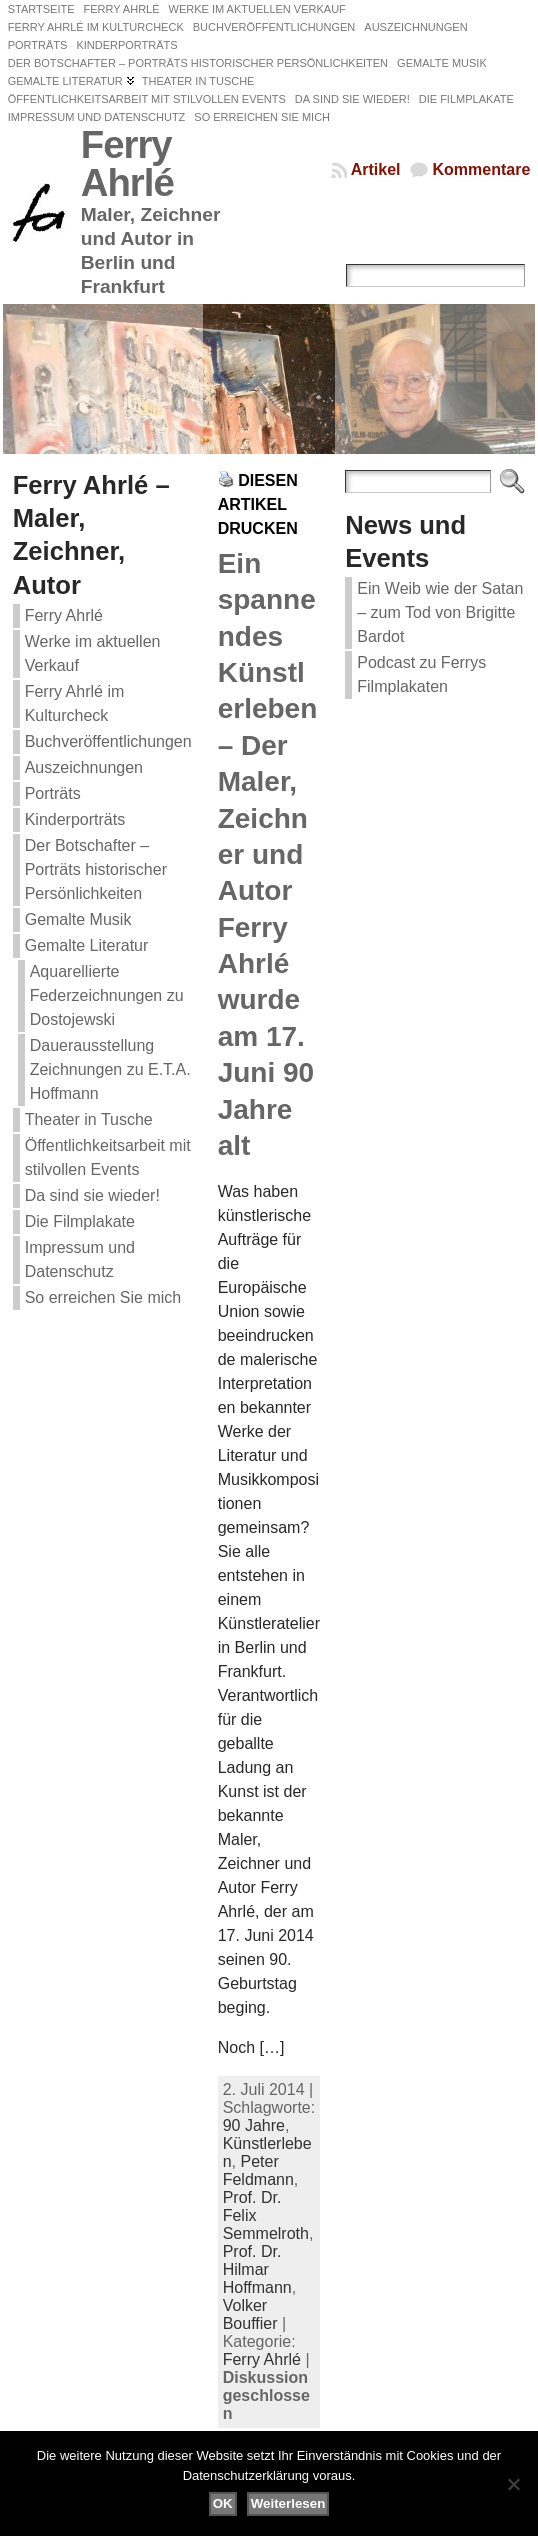 This screenshot has width=538, height=2536. I want to click on Porträts, so click(53, 793).